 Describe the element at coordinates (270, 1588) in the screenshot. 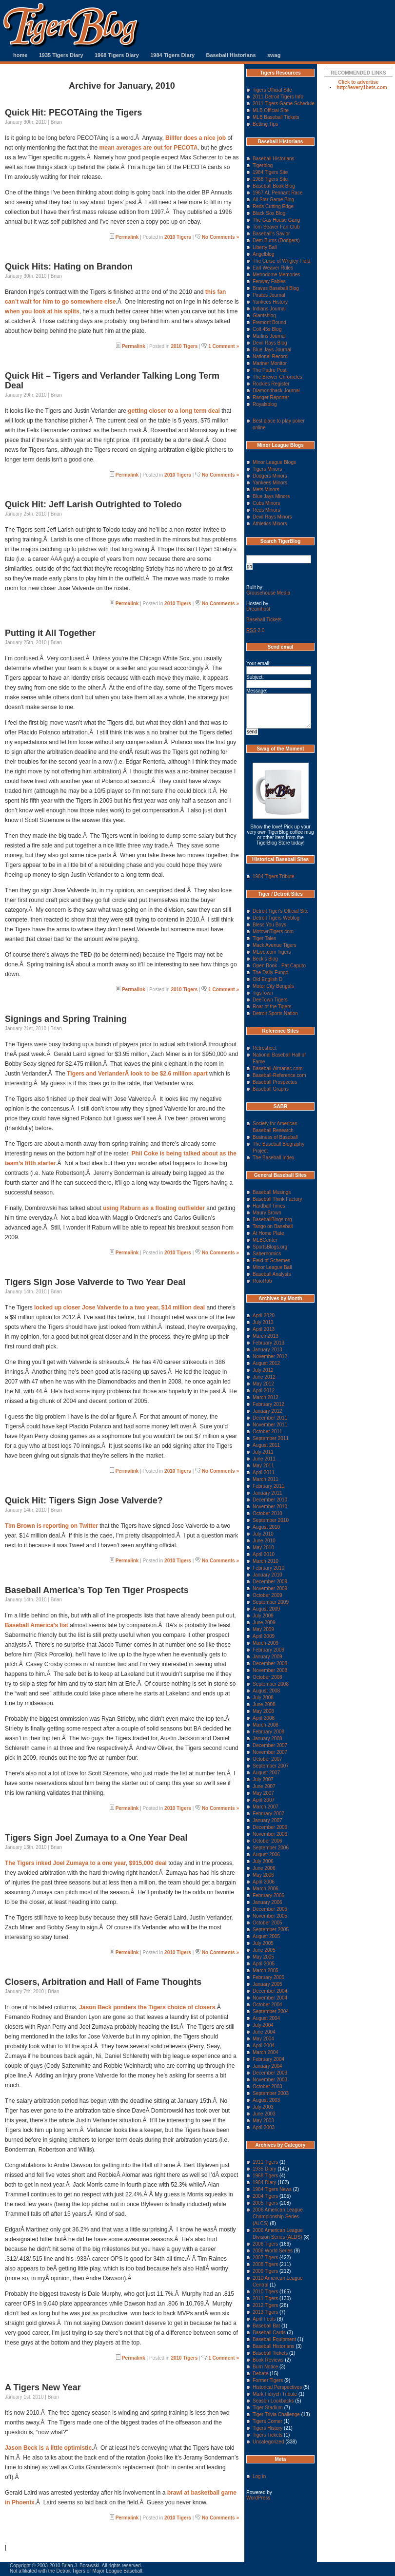

I see `November 2009` at that location.